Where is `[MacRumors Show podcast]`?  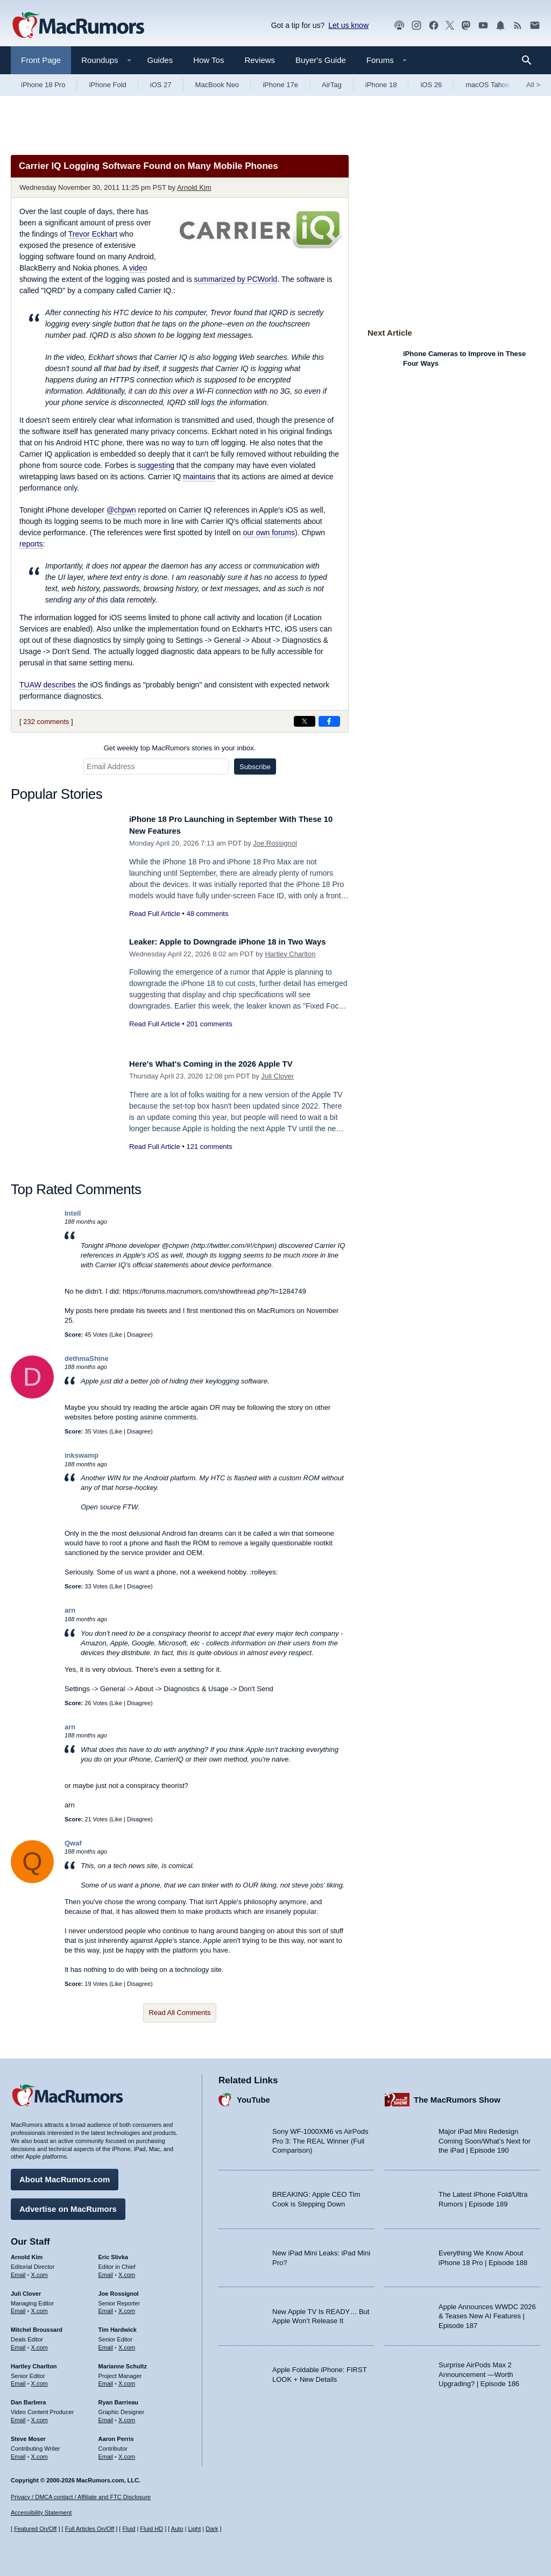
[MacRumors Show podcast] is located at coordinates (399, 25).